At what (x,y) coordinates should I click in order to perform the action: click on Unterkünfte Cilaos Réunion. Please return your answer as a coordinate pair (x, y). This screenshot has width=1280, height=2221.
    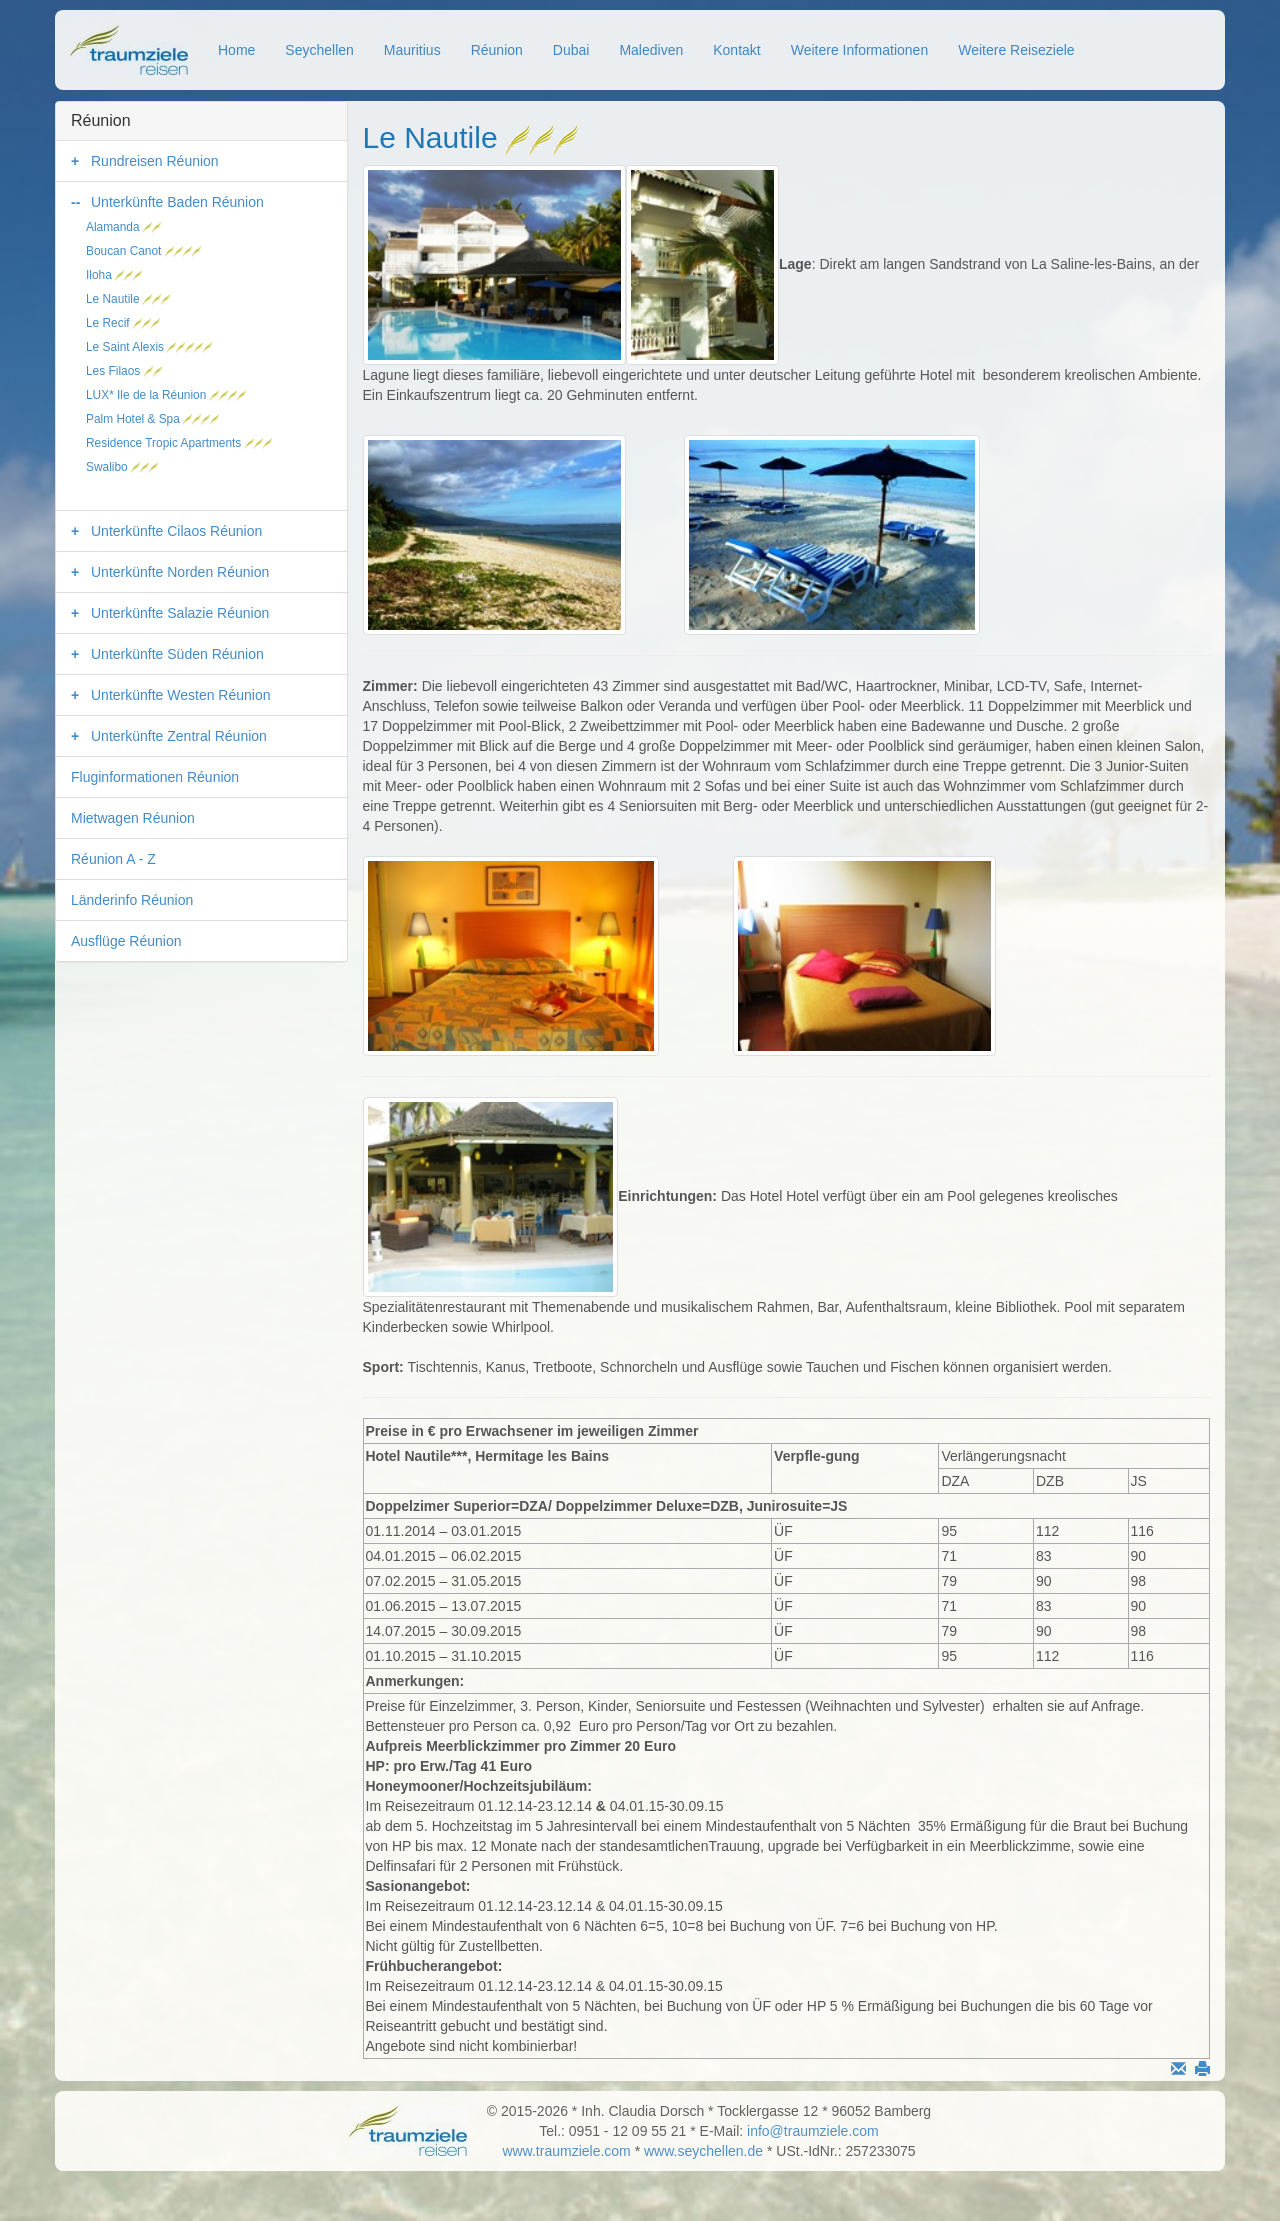
    Looking at the image, I should click on (176, 531).